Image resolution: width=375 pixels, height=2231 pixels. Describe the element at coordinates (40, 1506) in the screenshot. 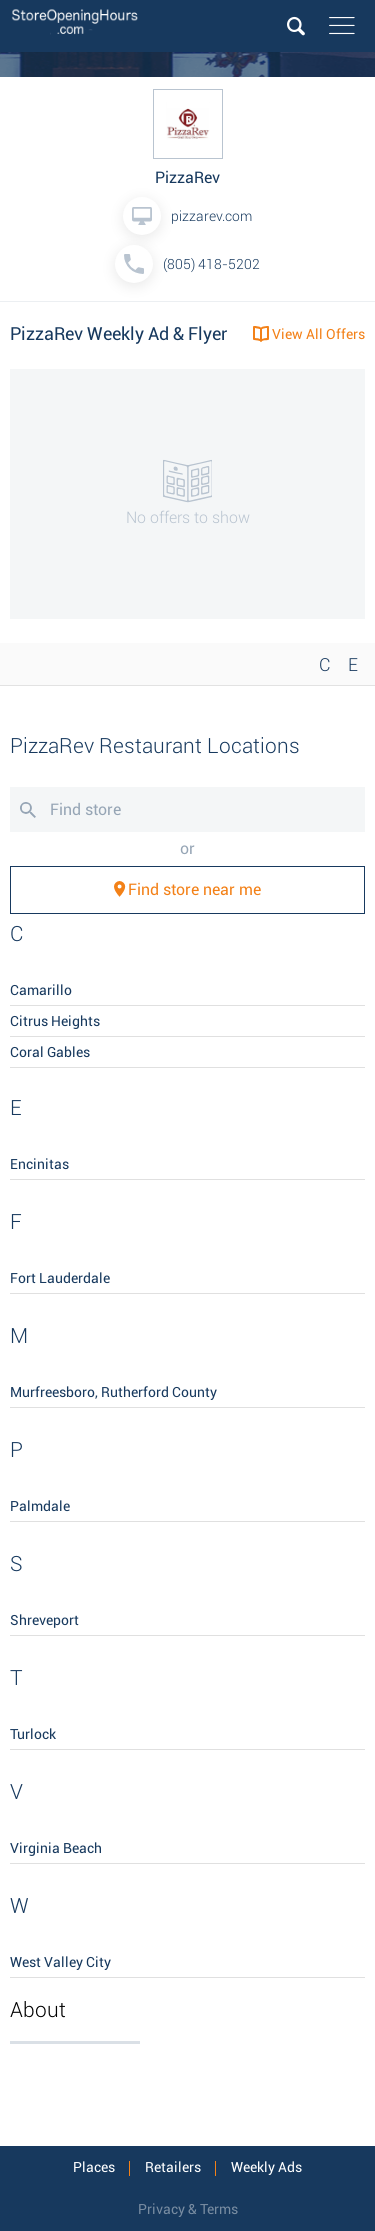

I see `Palmdale` at that location.